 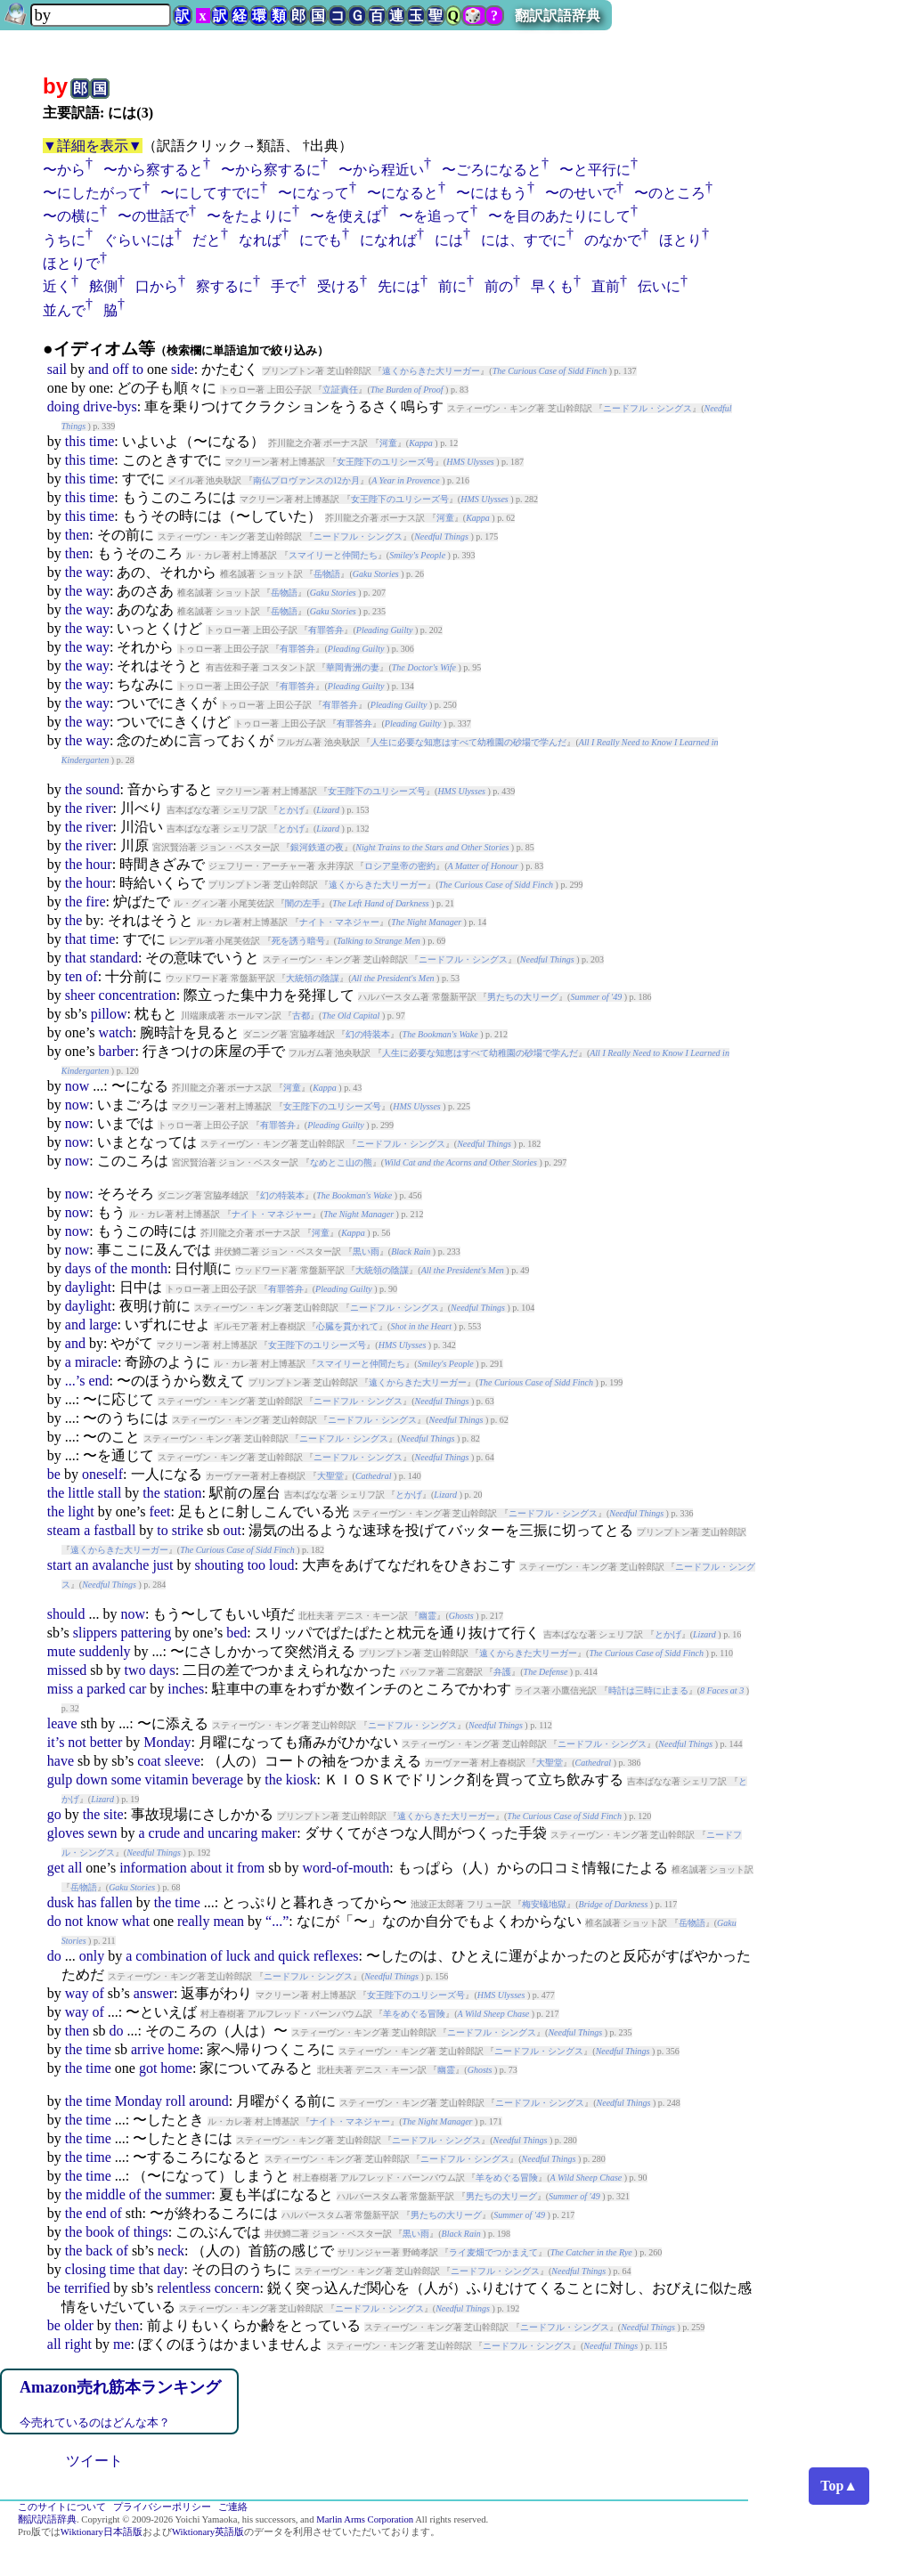 What do you see at coordinates (217, 1779) in the screenshot?
I see `beverage` at bounding box center [217, 1779].